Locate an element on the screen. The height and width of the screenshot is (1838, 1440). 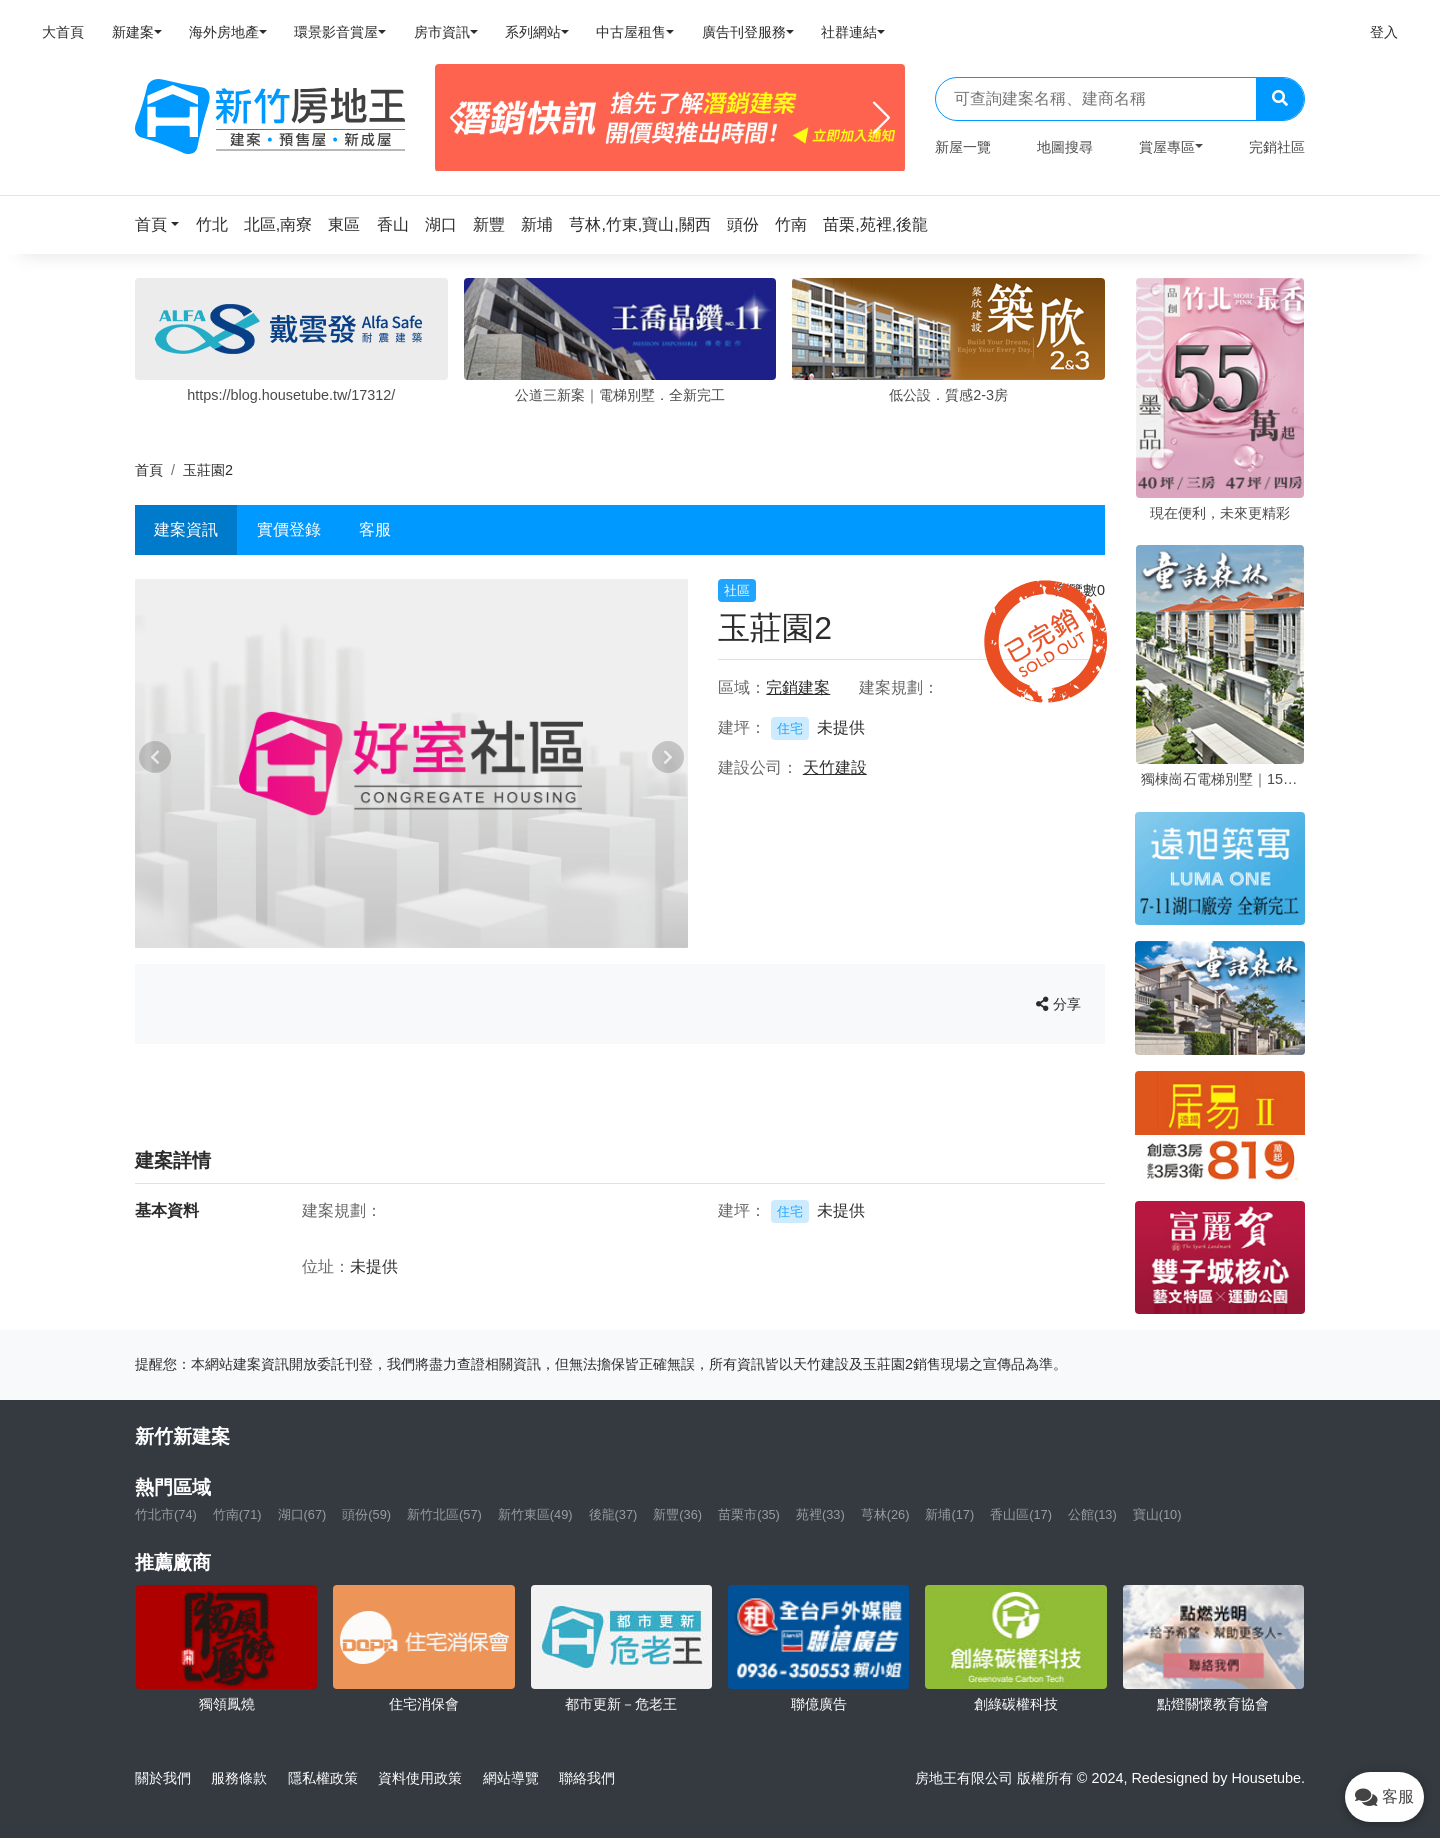
芎林(26) is located at coordinates (885, 1514).